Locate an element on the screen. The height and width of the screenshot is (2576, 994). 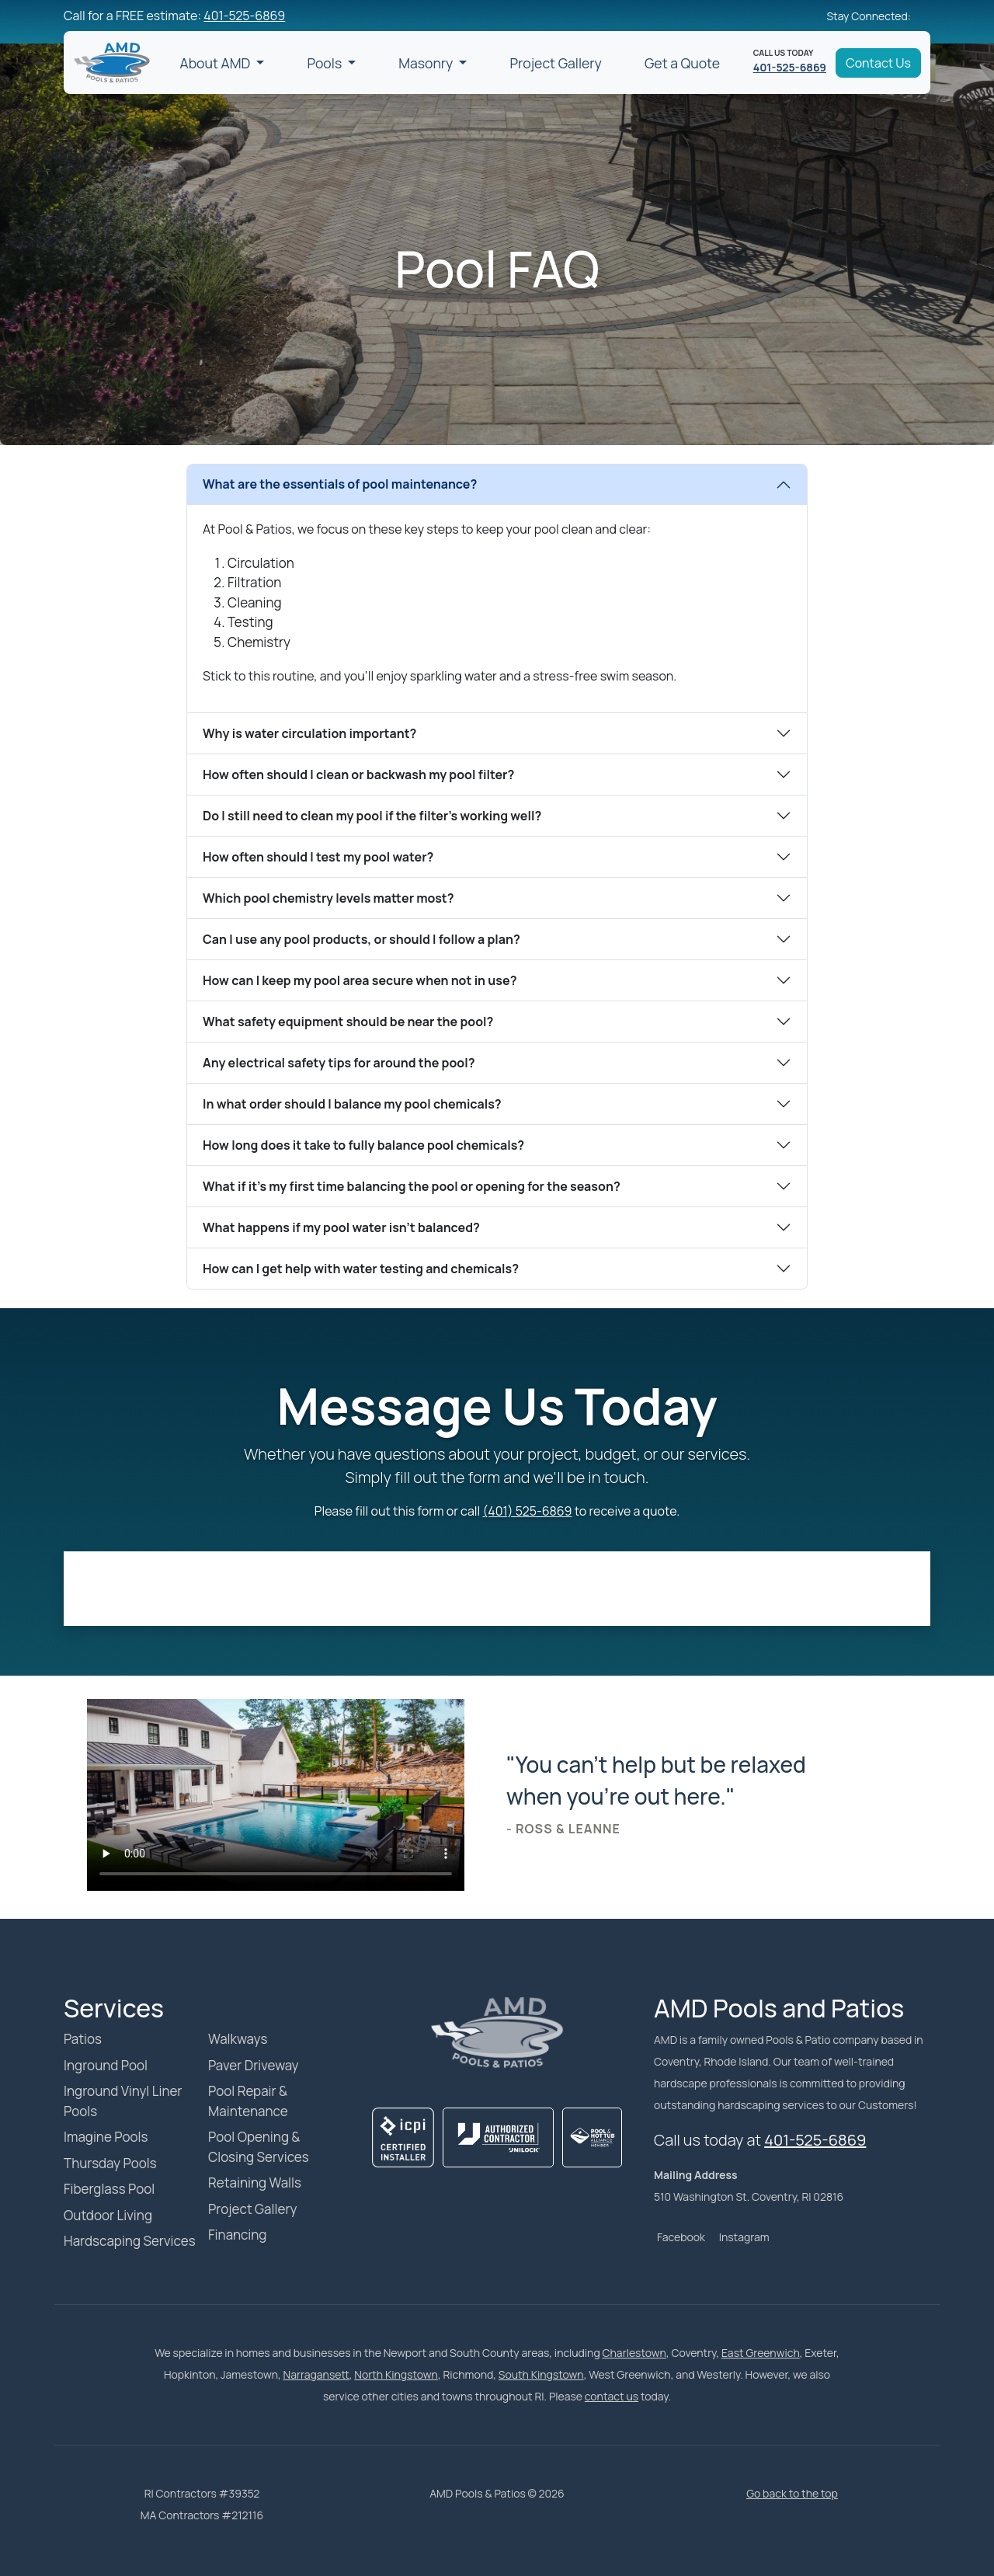
South Kingstown is located at coordinates (541, 2374).